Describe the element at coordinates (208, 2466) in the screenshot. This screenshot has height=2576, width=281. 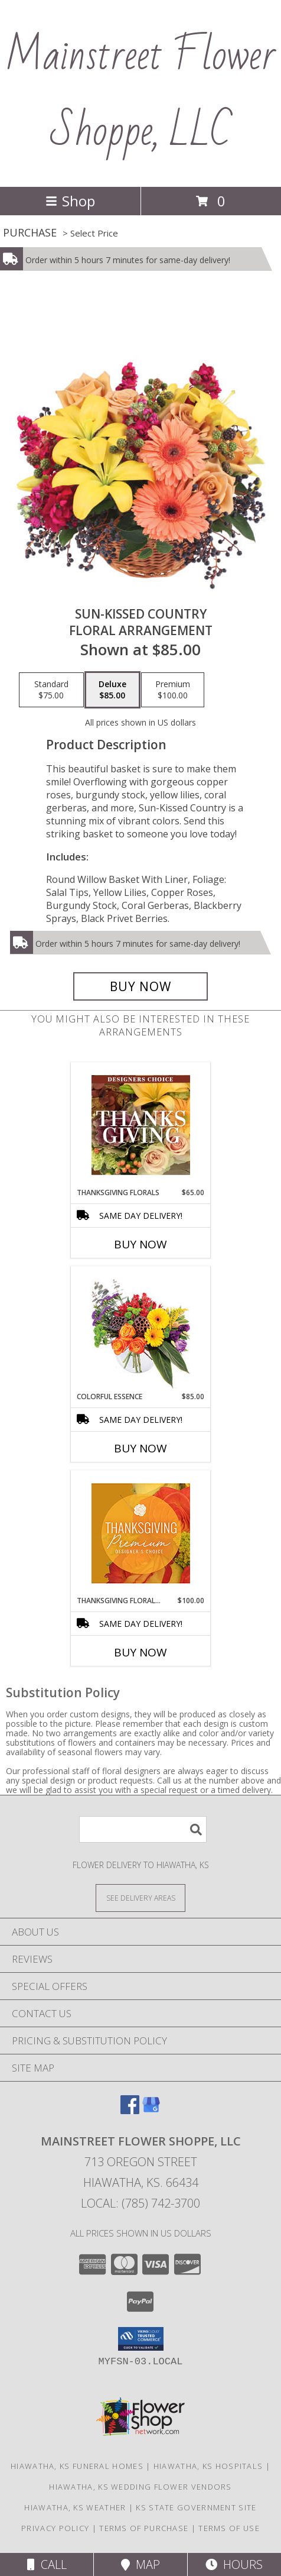
I see `Hiawatha, KS Hospitals [Hiawatha, KS Hospitals (opens in new window)]` at that location.